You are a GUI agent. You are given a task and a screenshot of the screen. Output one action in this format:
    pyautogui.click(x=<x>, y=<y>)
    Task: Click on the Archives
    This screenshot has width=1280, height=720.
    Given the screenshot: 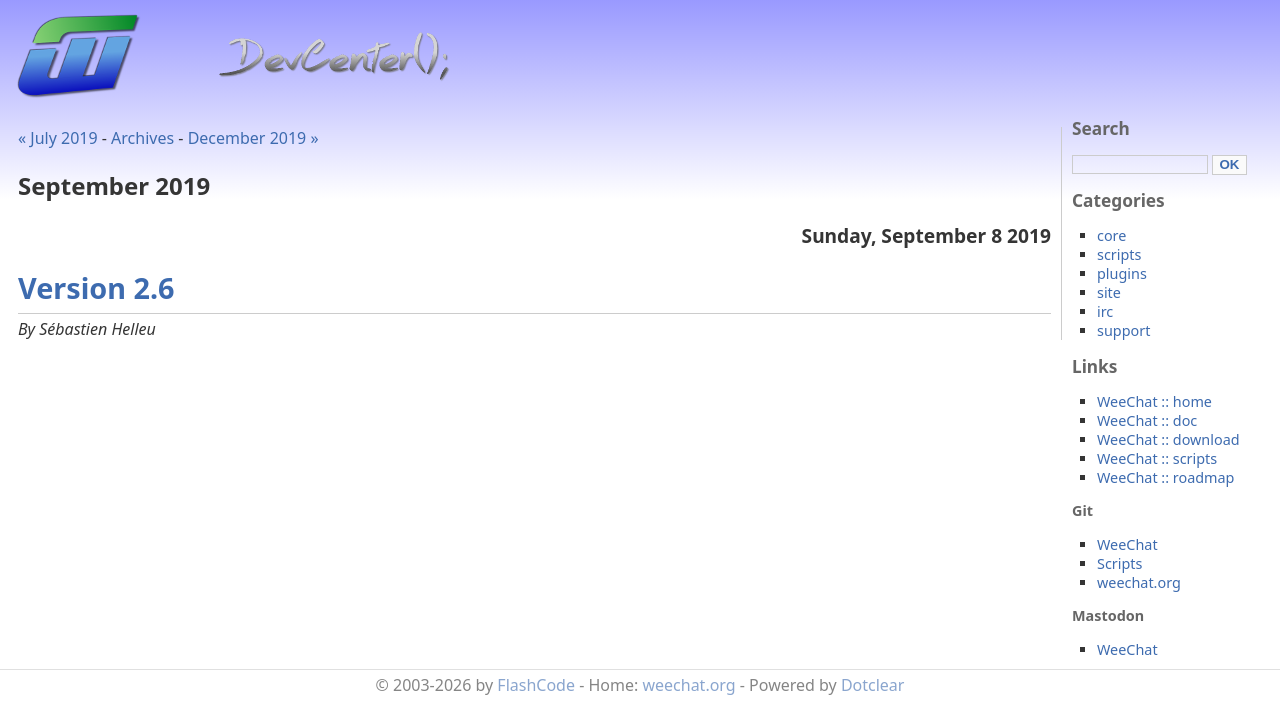 What is the action you would take?
    pyautogui.click(x=142, y=138)
    